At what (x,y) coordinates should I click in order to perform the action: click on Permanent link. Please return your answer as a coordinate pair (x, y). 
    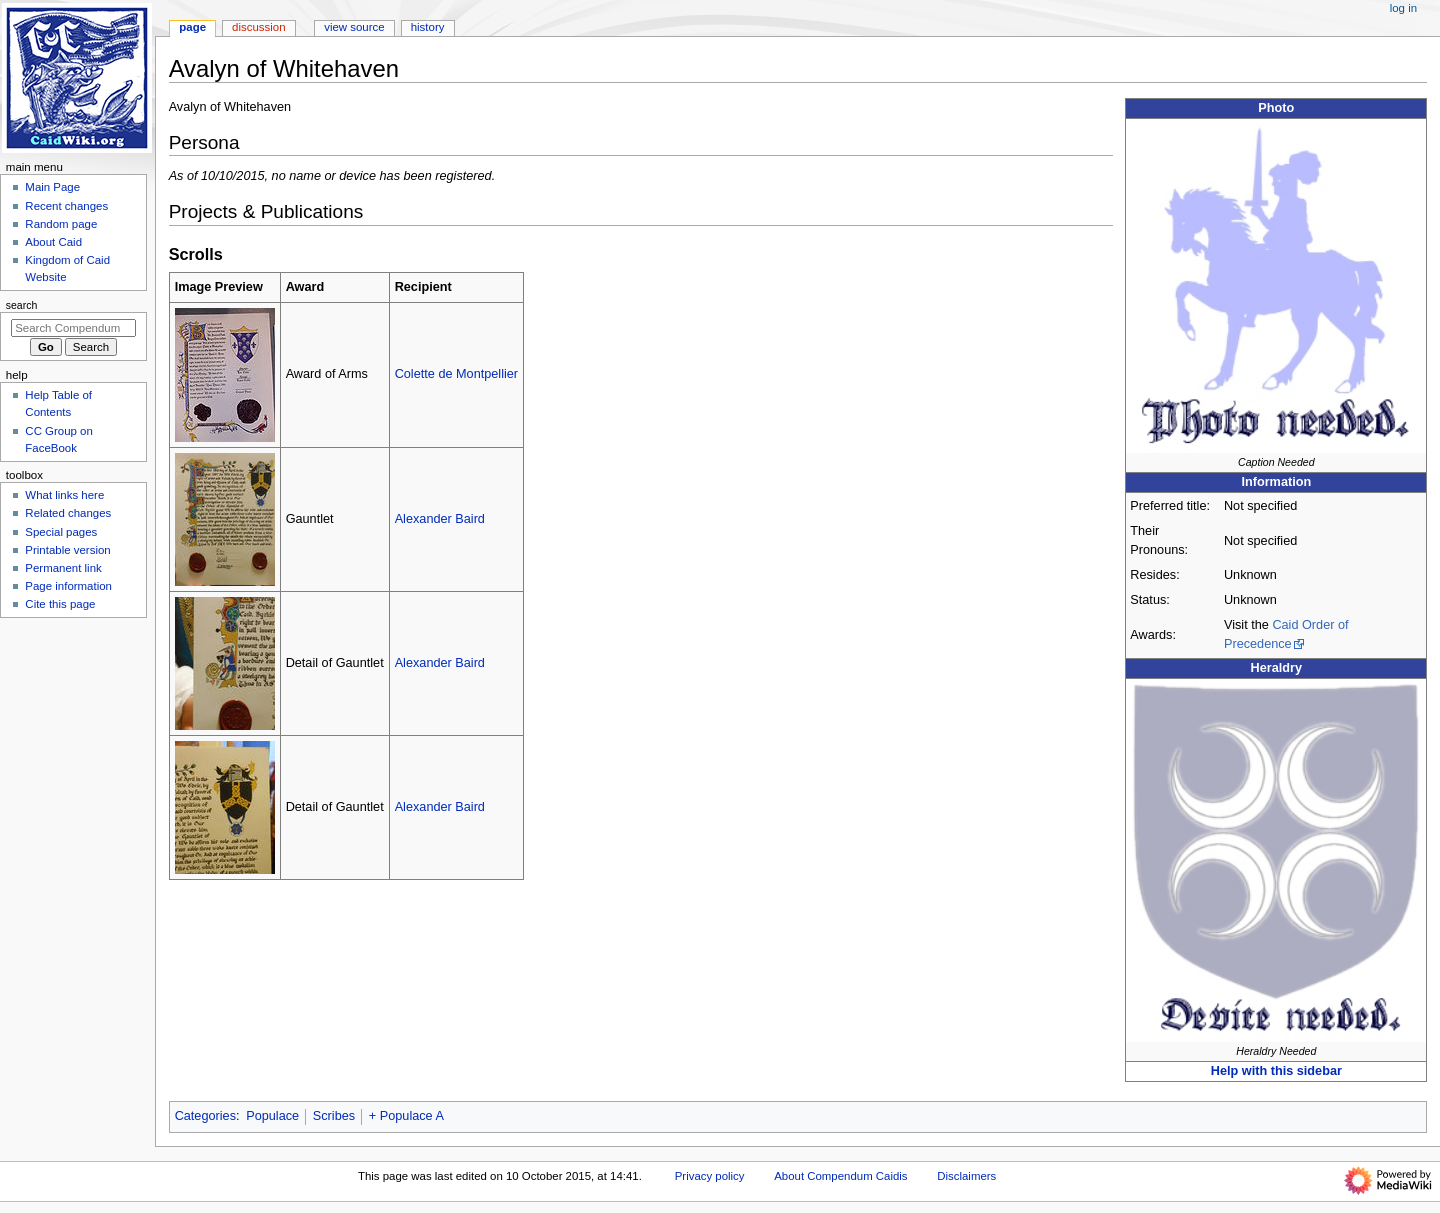
    Looking at the image, I should click on (63, 568).